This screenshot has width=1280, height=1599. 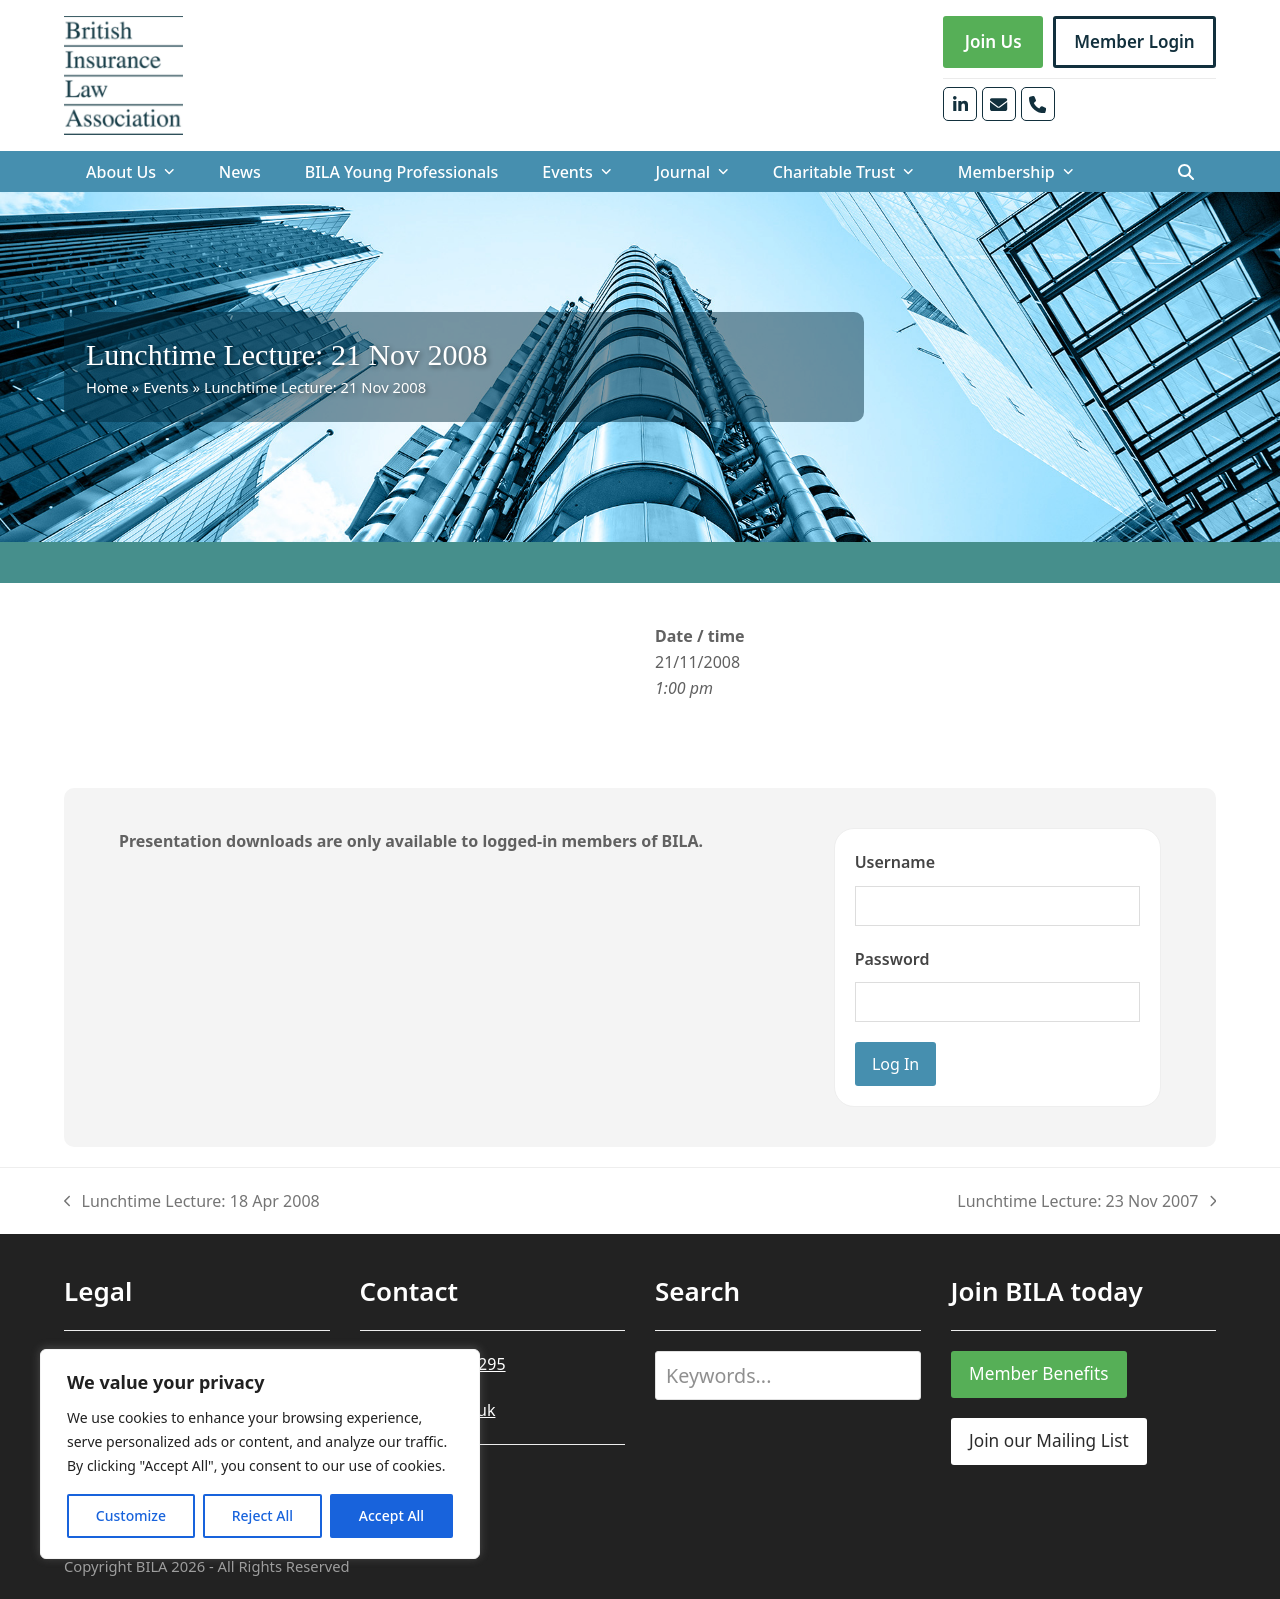 I want to click on Join Us, so click(x=993, y=41).